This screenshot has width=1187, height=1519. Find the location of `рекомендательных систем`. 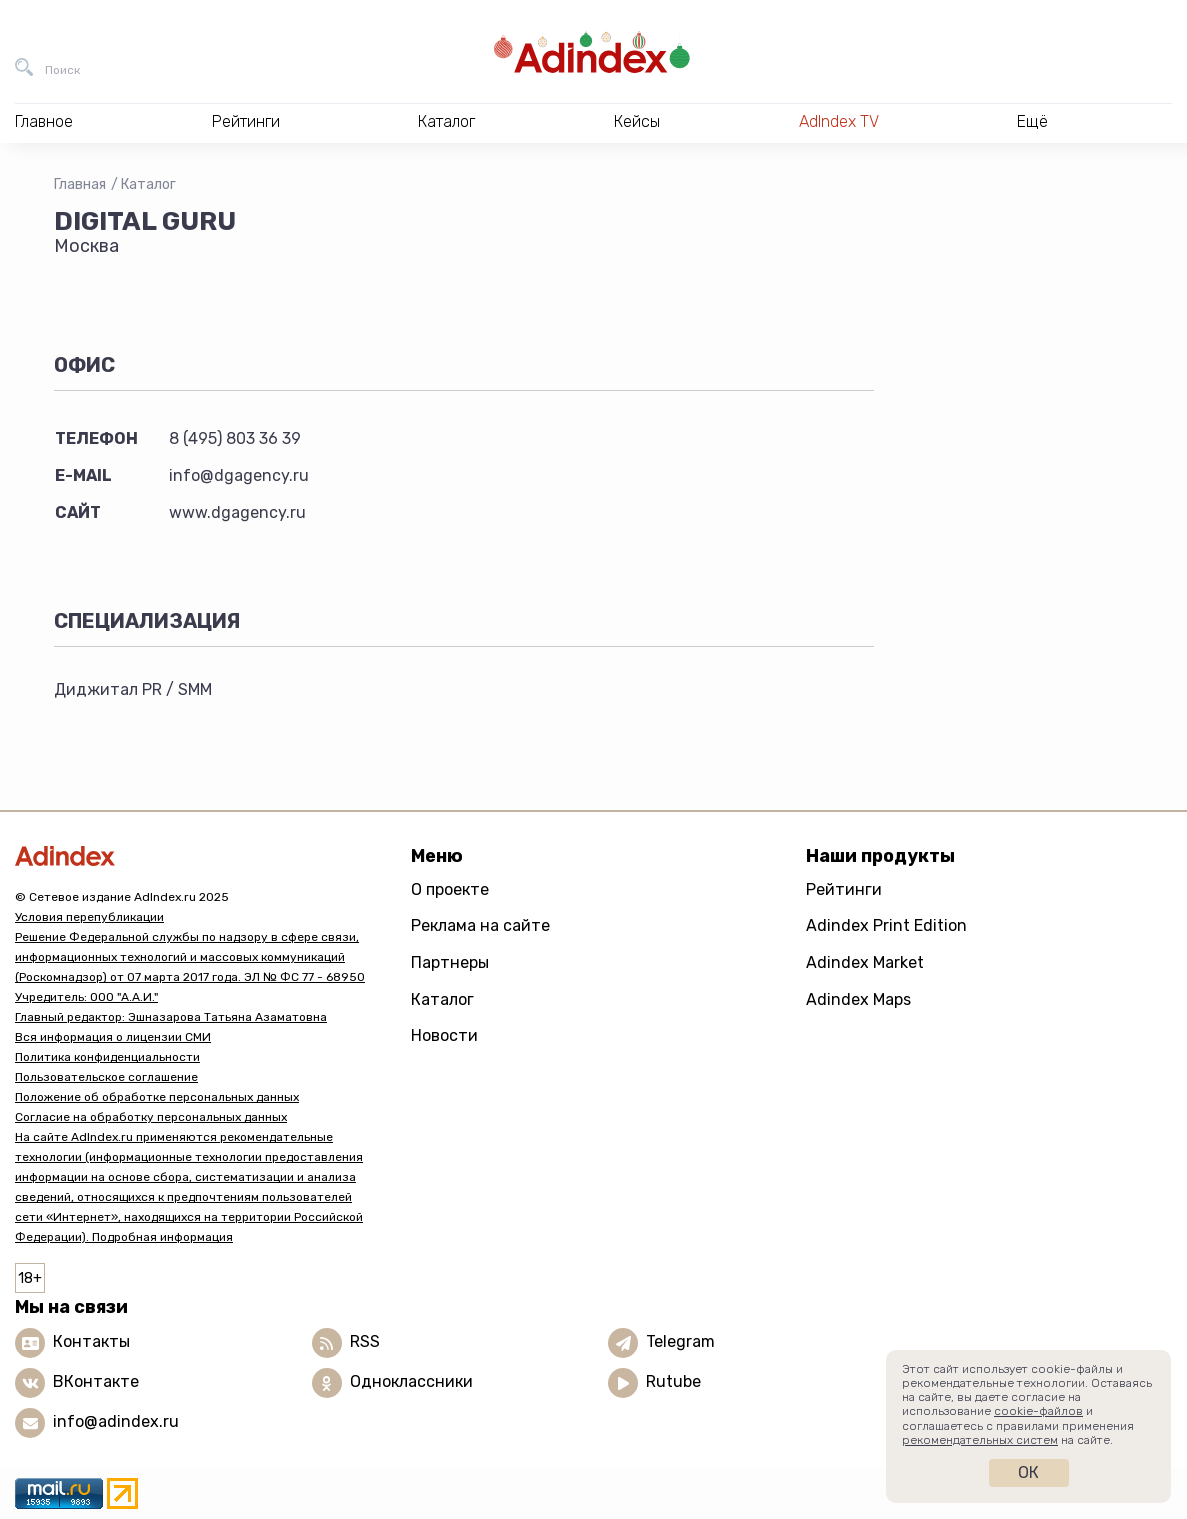

рекомендательных систем is located at coordinates (980, 1440).